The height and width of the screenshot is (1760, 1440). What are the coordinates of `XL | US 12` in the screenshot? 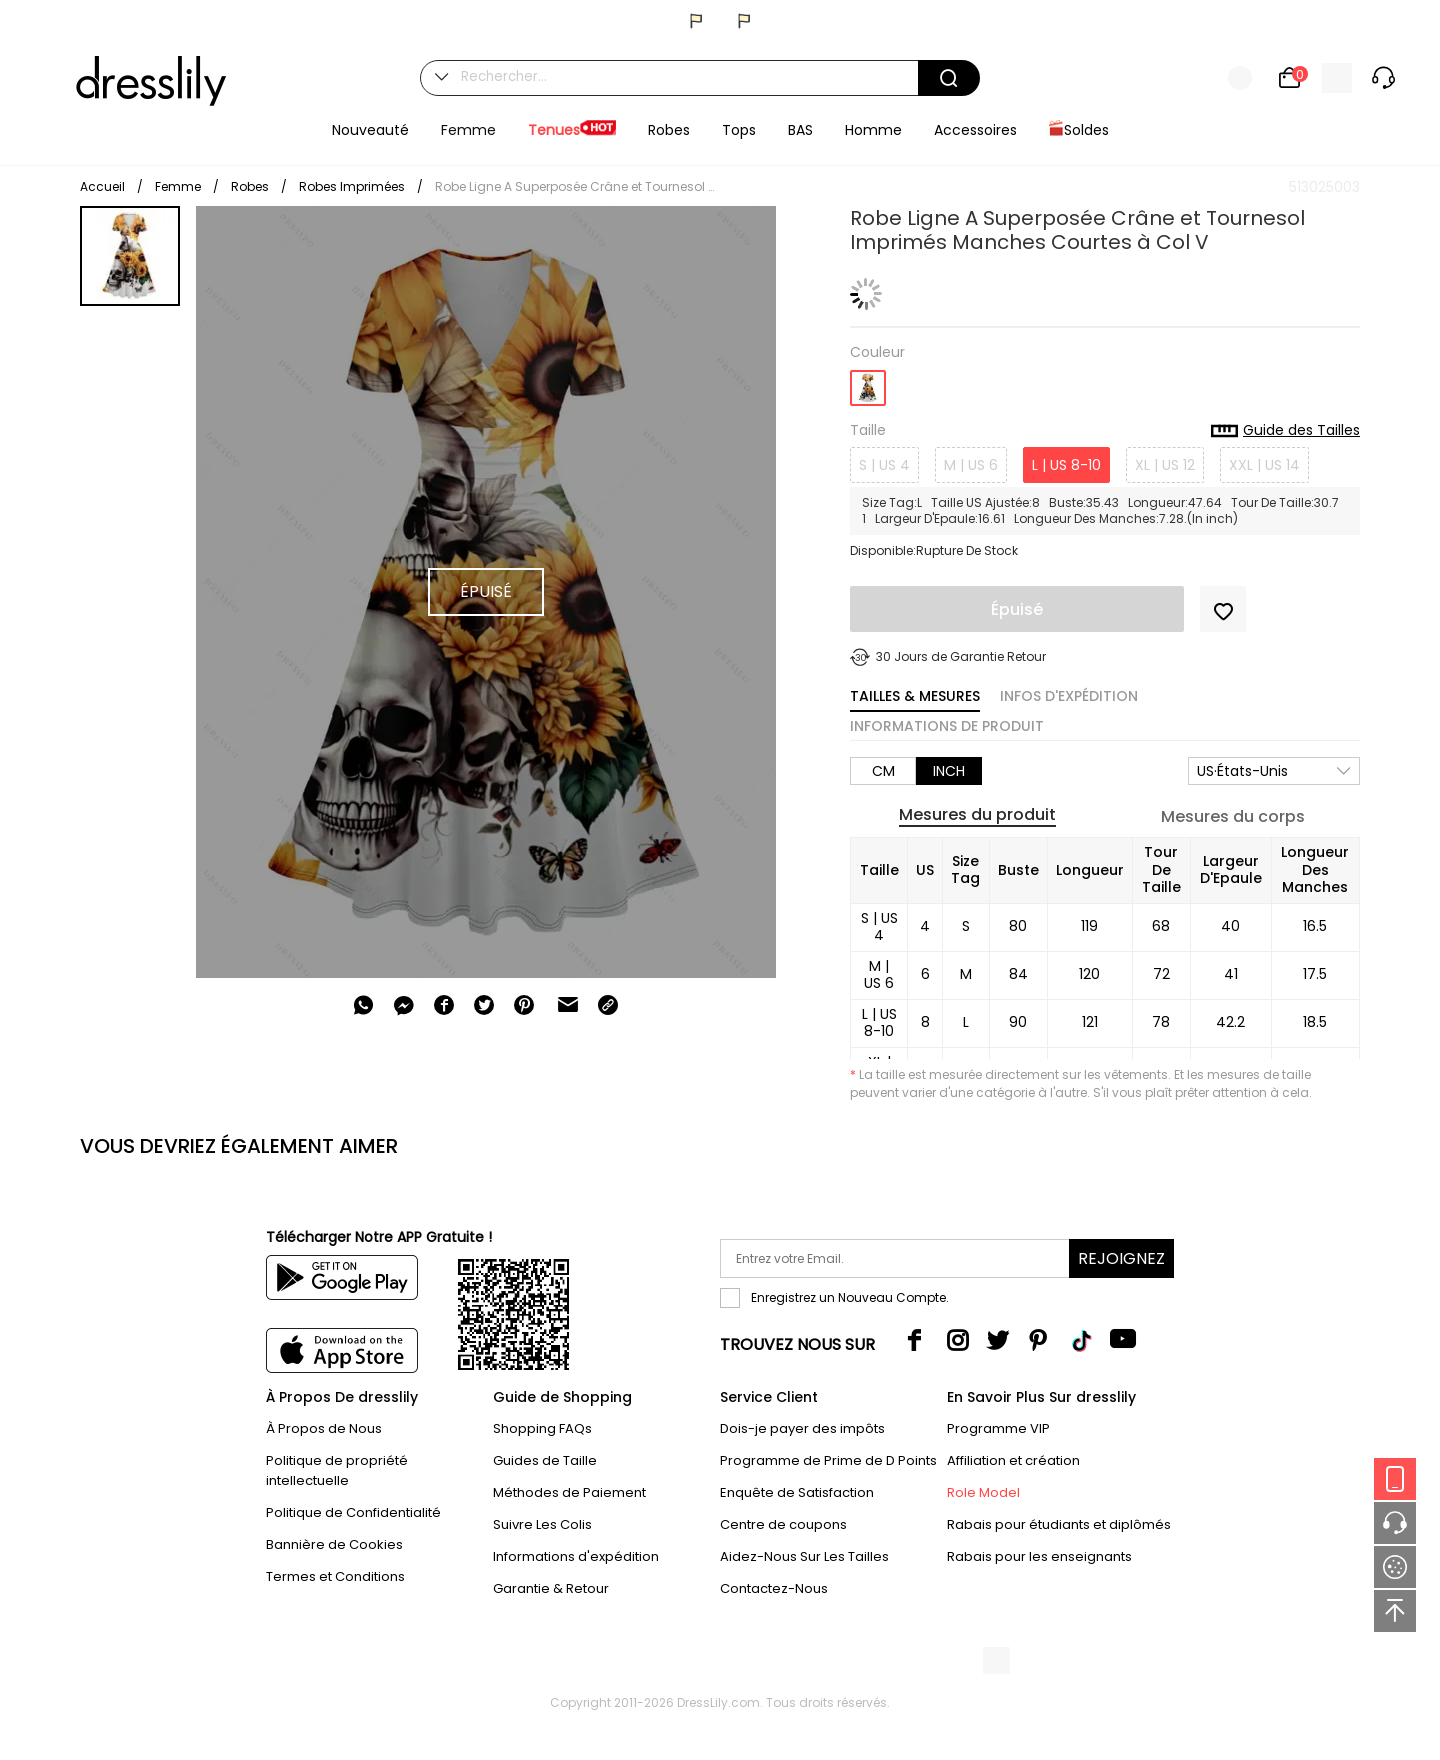 It's located at (1165, 465).